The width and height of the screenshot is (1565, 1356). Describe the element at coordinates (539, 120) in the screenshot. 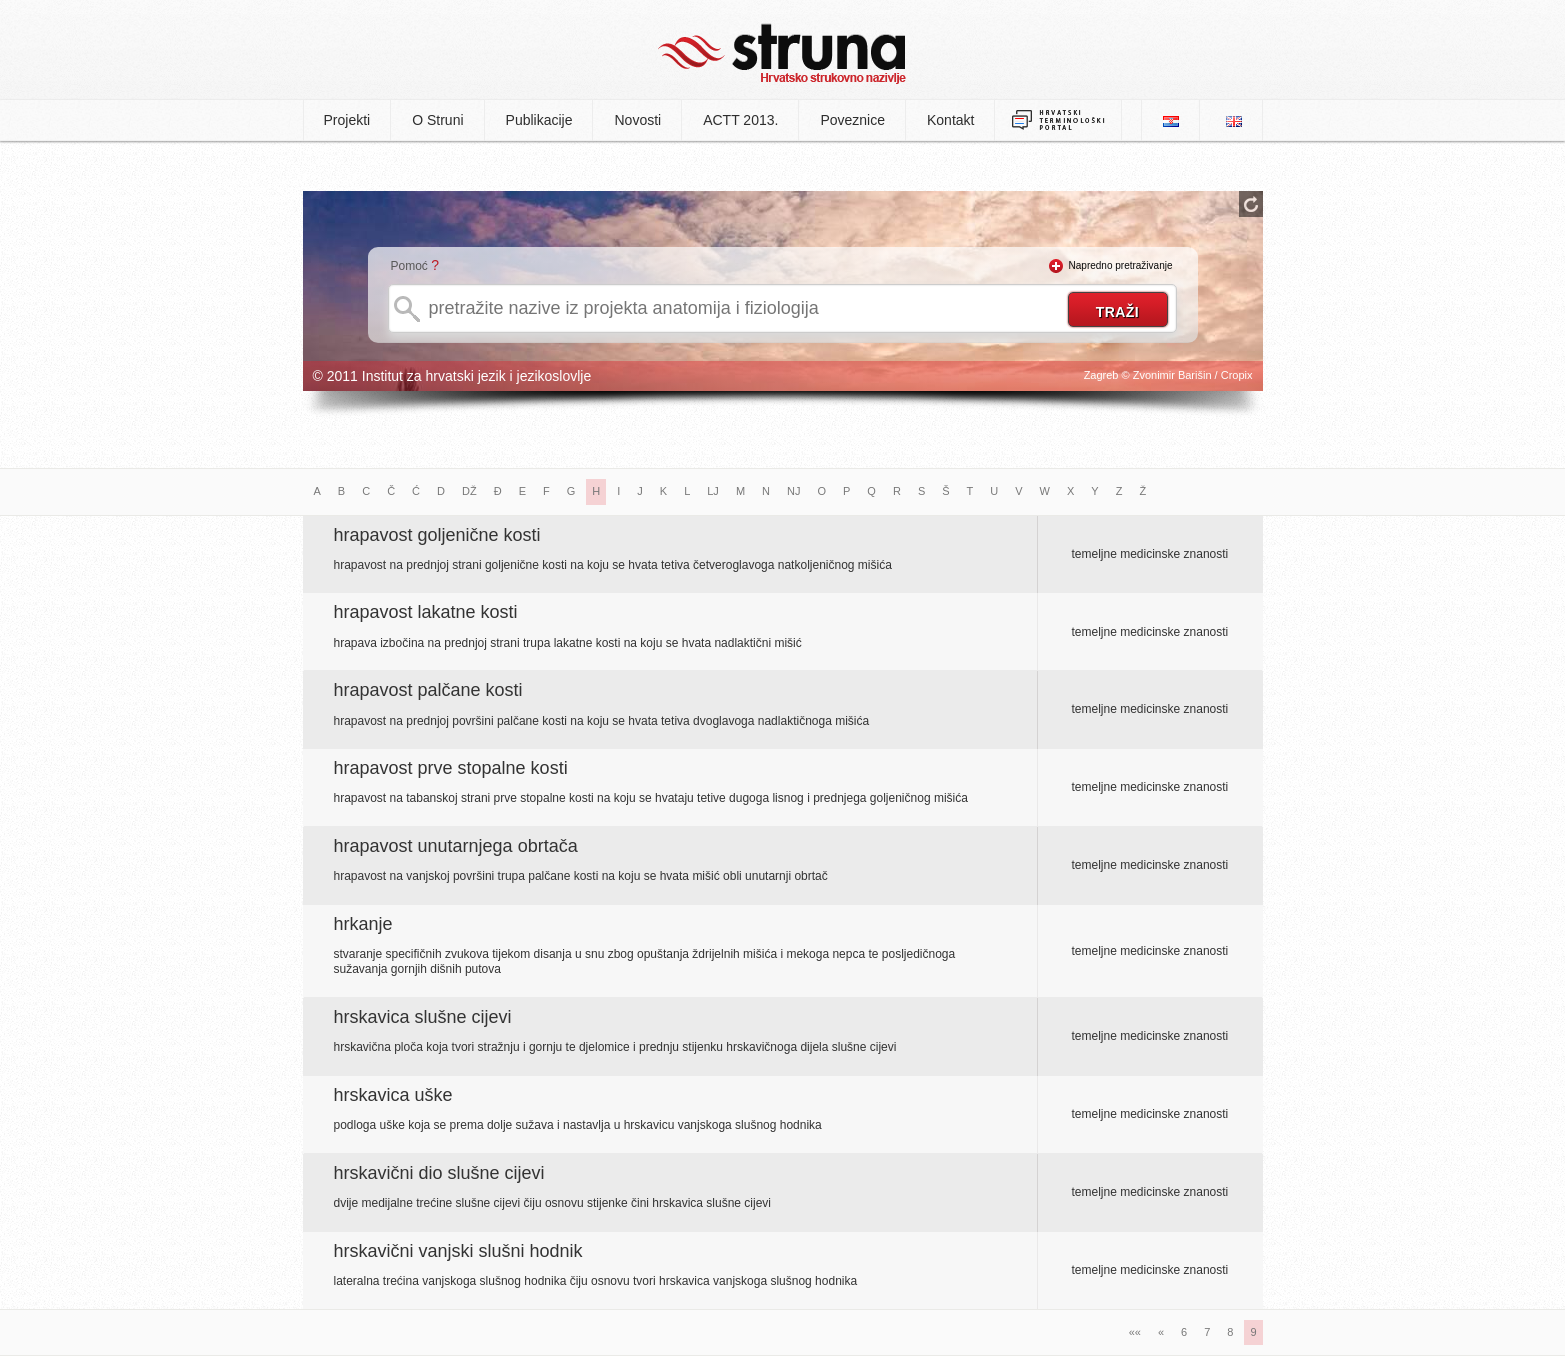

I see `Publikacije` at that location.